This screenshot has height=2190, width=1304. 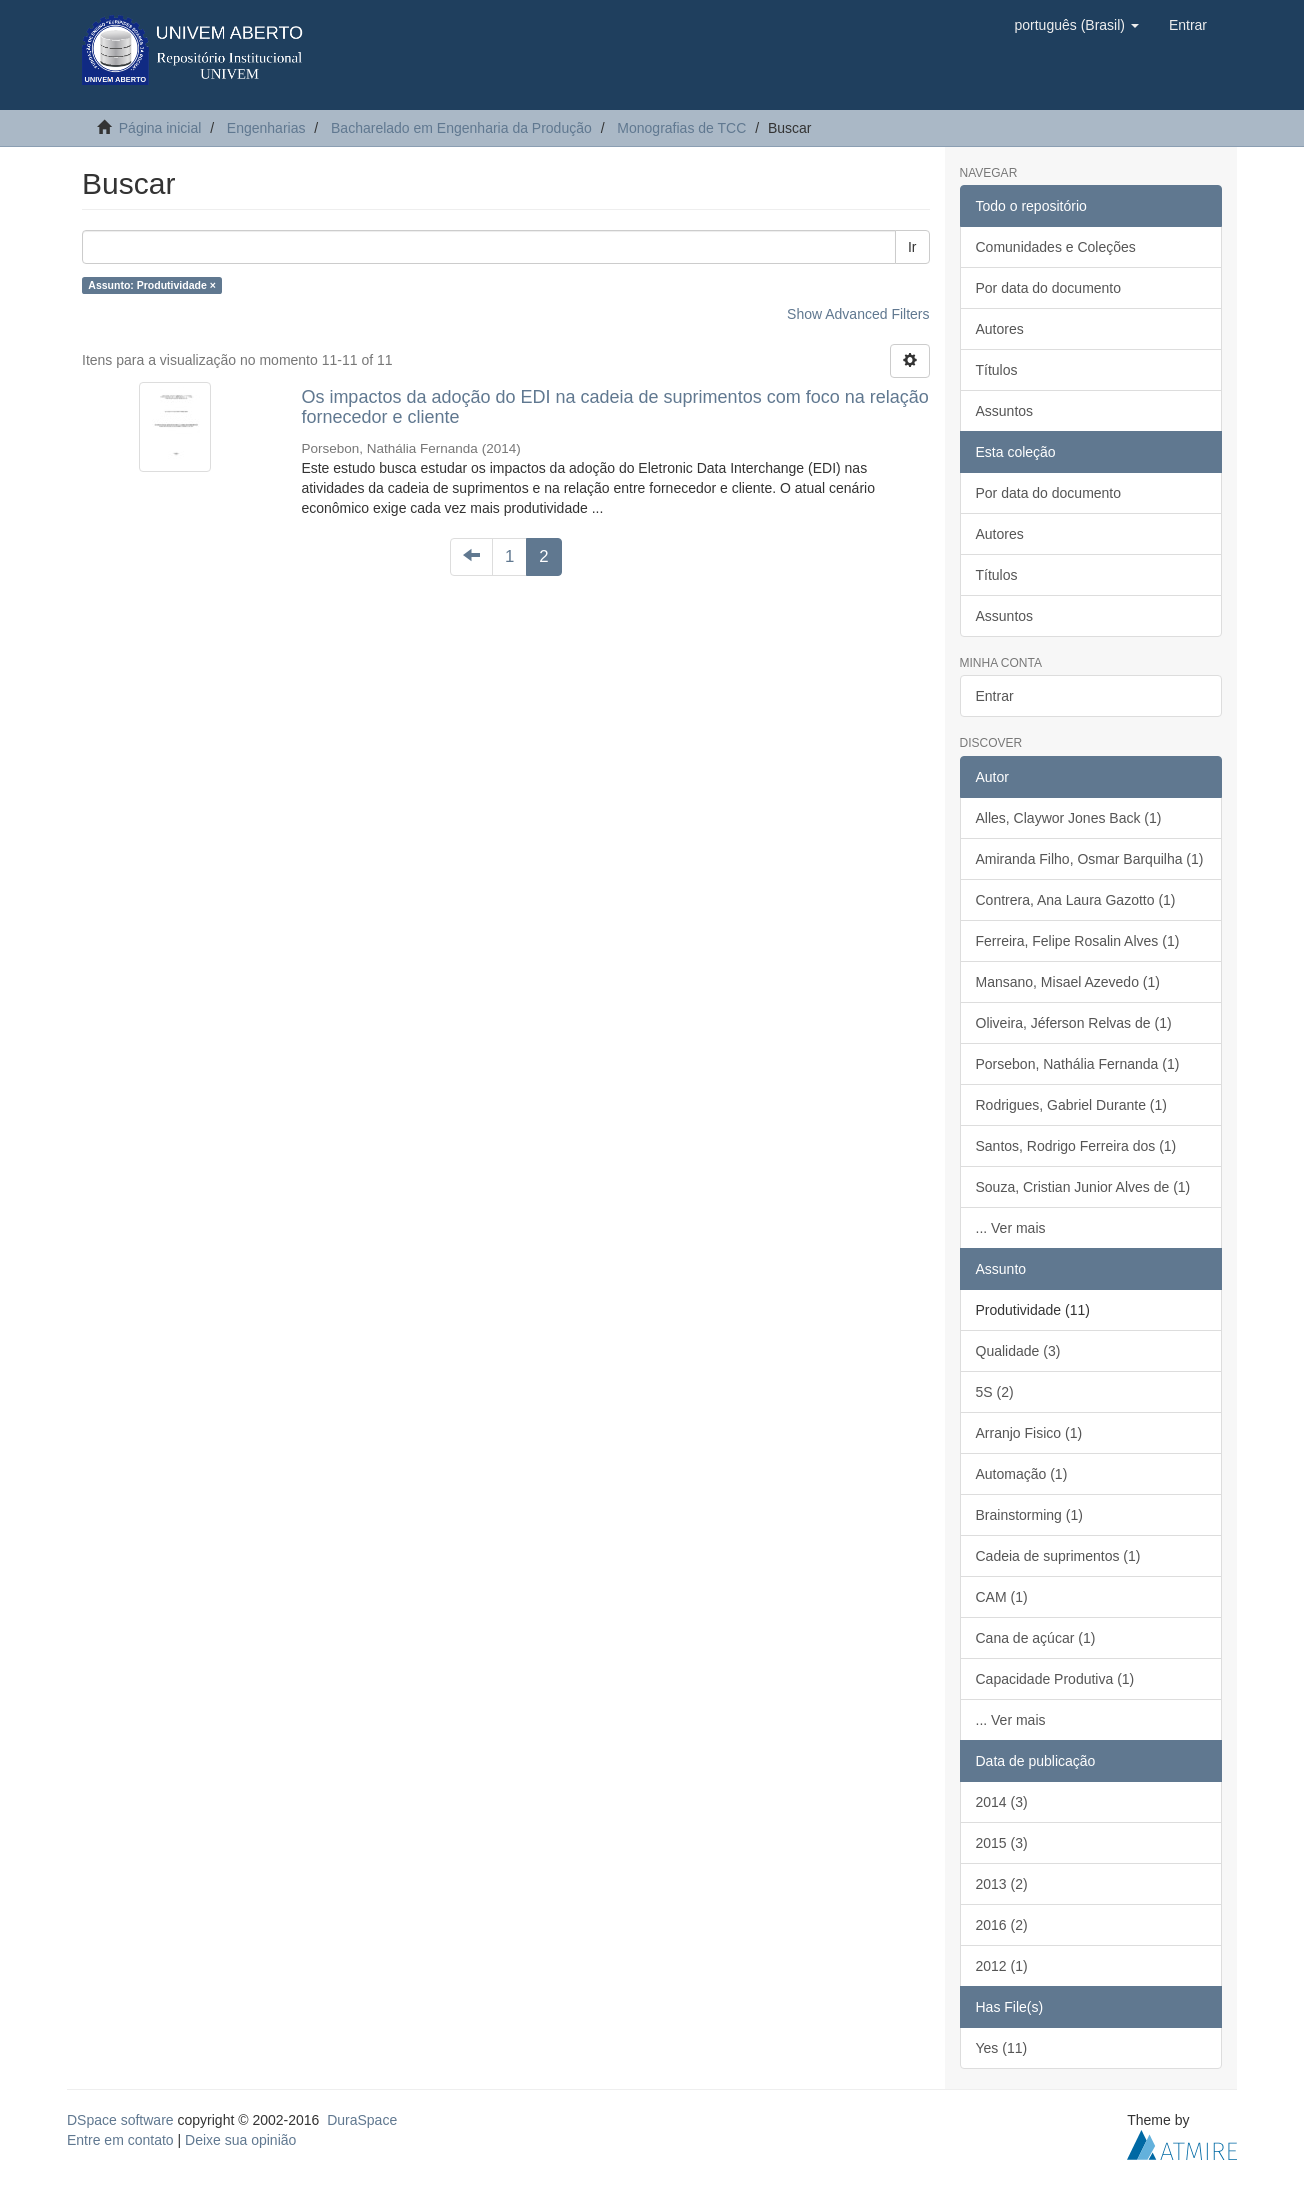 I want to click on Show Advanced Filters, so click(x=858, y=314).